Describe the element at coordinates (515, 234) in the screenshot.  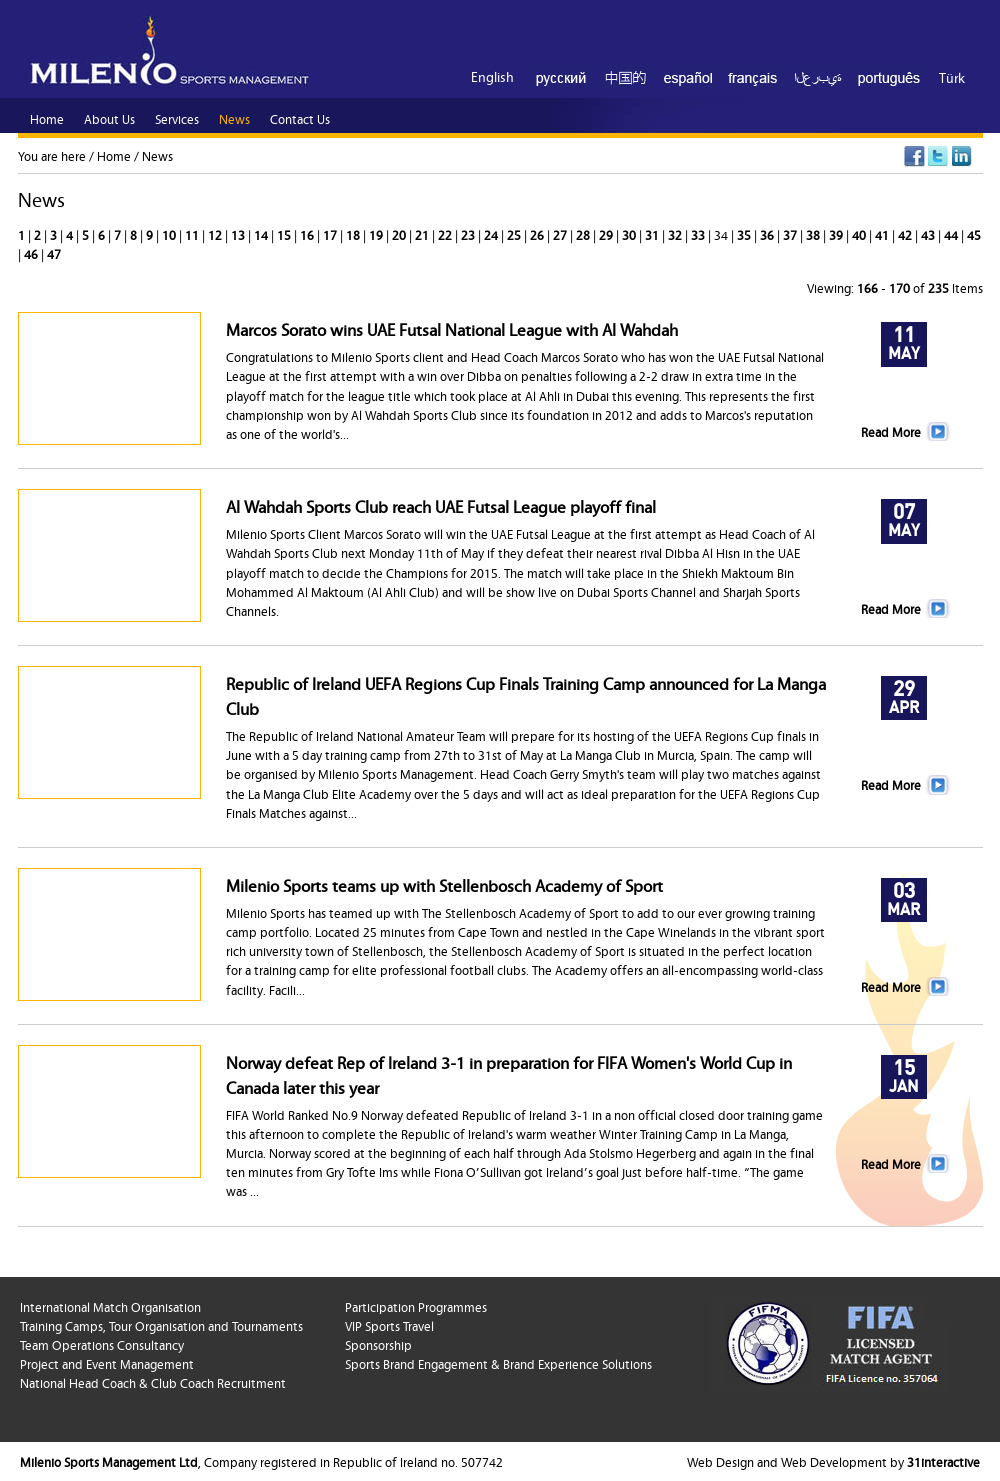
I see `25` at that location.